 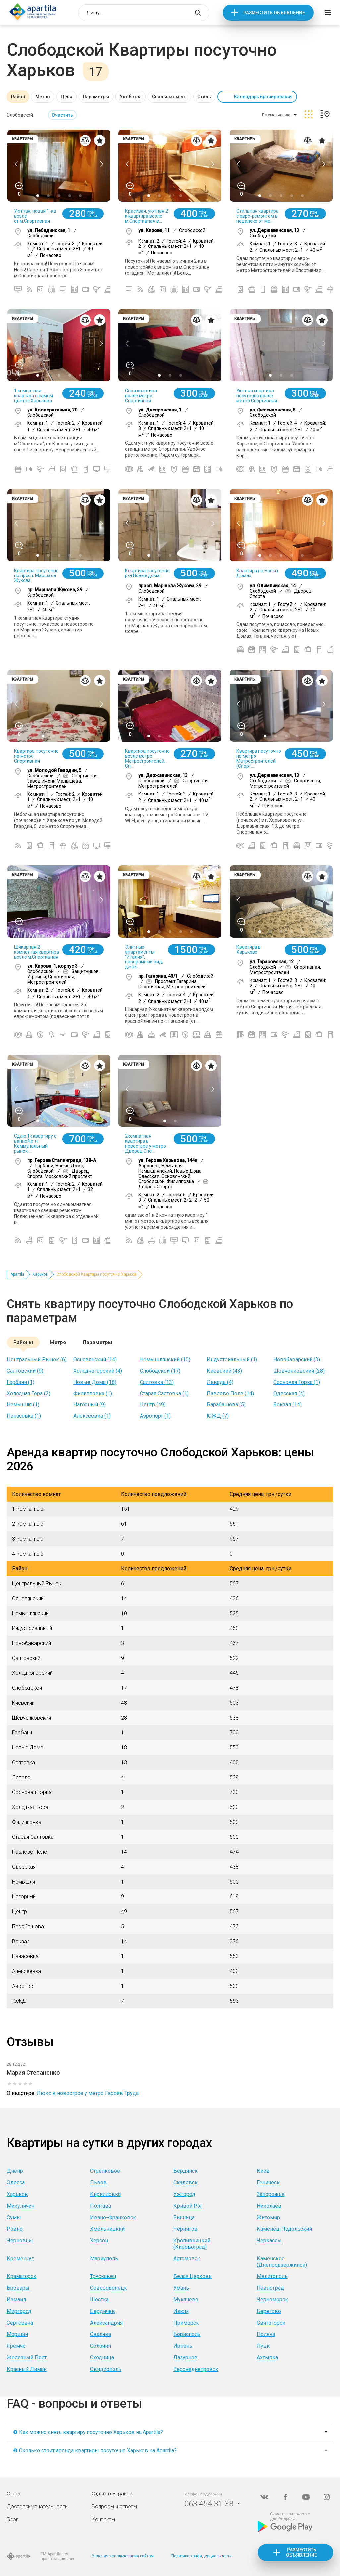 I want to click on Мариуполь, so click(x=104, y=2258).